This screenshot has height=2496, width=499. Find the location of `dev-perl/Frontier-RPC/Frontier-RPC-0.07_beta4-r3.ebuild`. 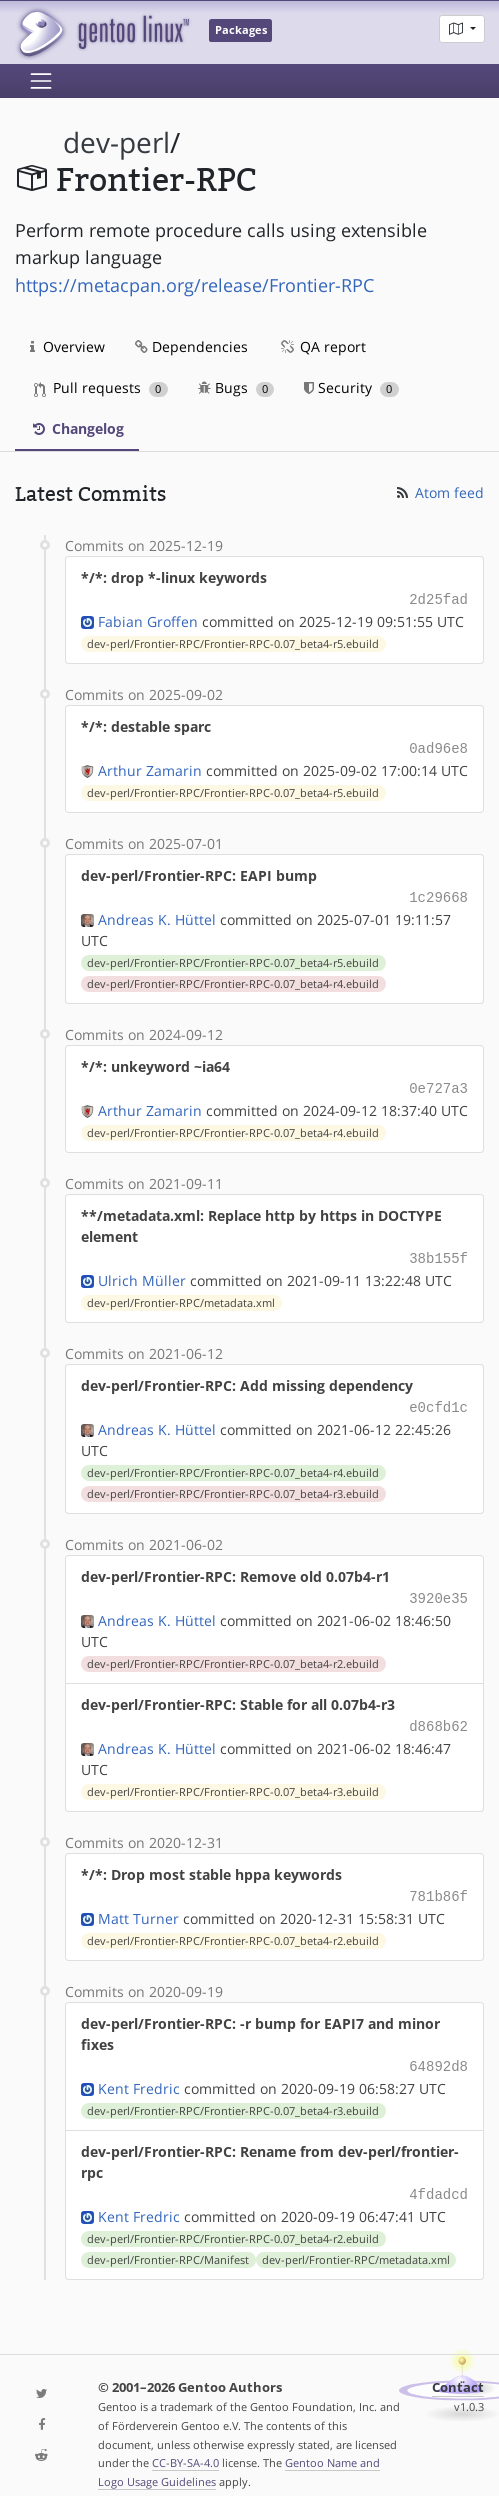

dev-perl/Frontier-RPC/Frontier-RPC-0.07_beta4-r3.ebuild is located at coordinates (233, 1482).